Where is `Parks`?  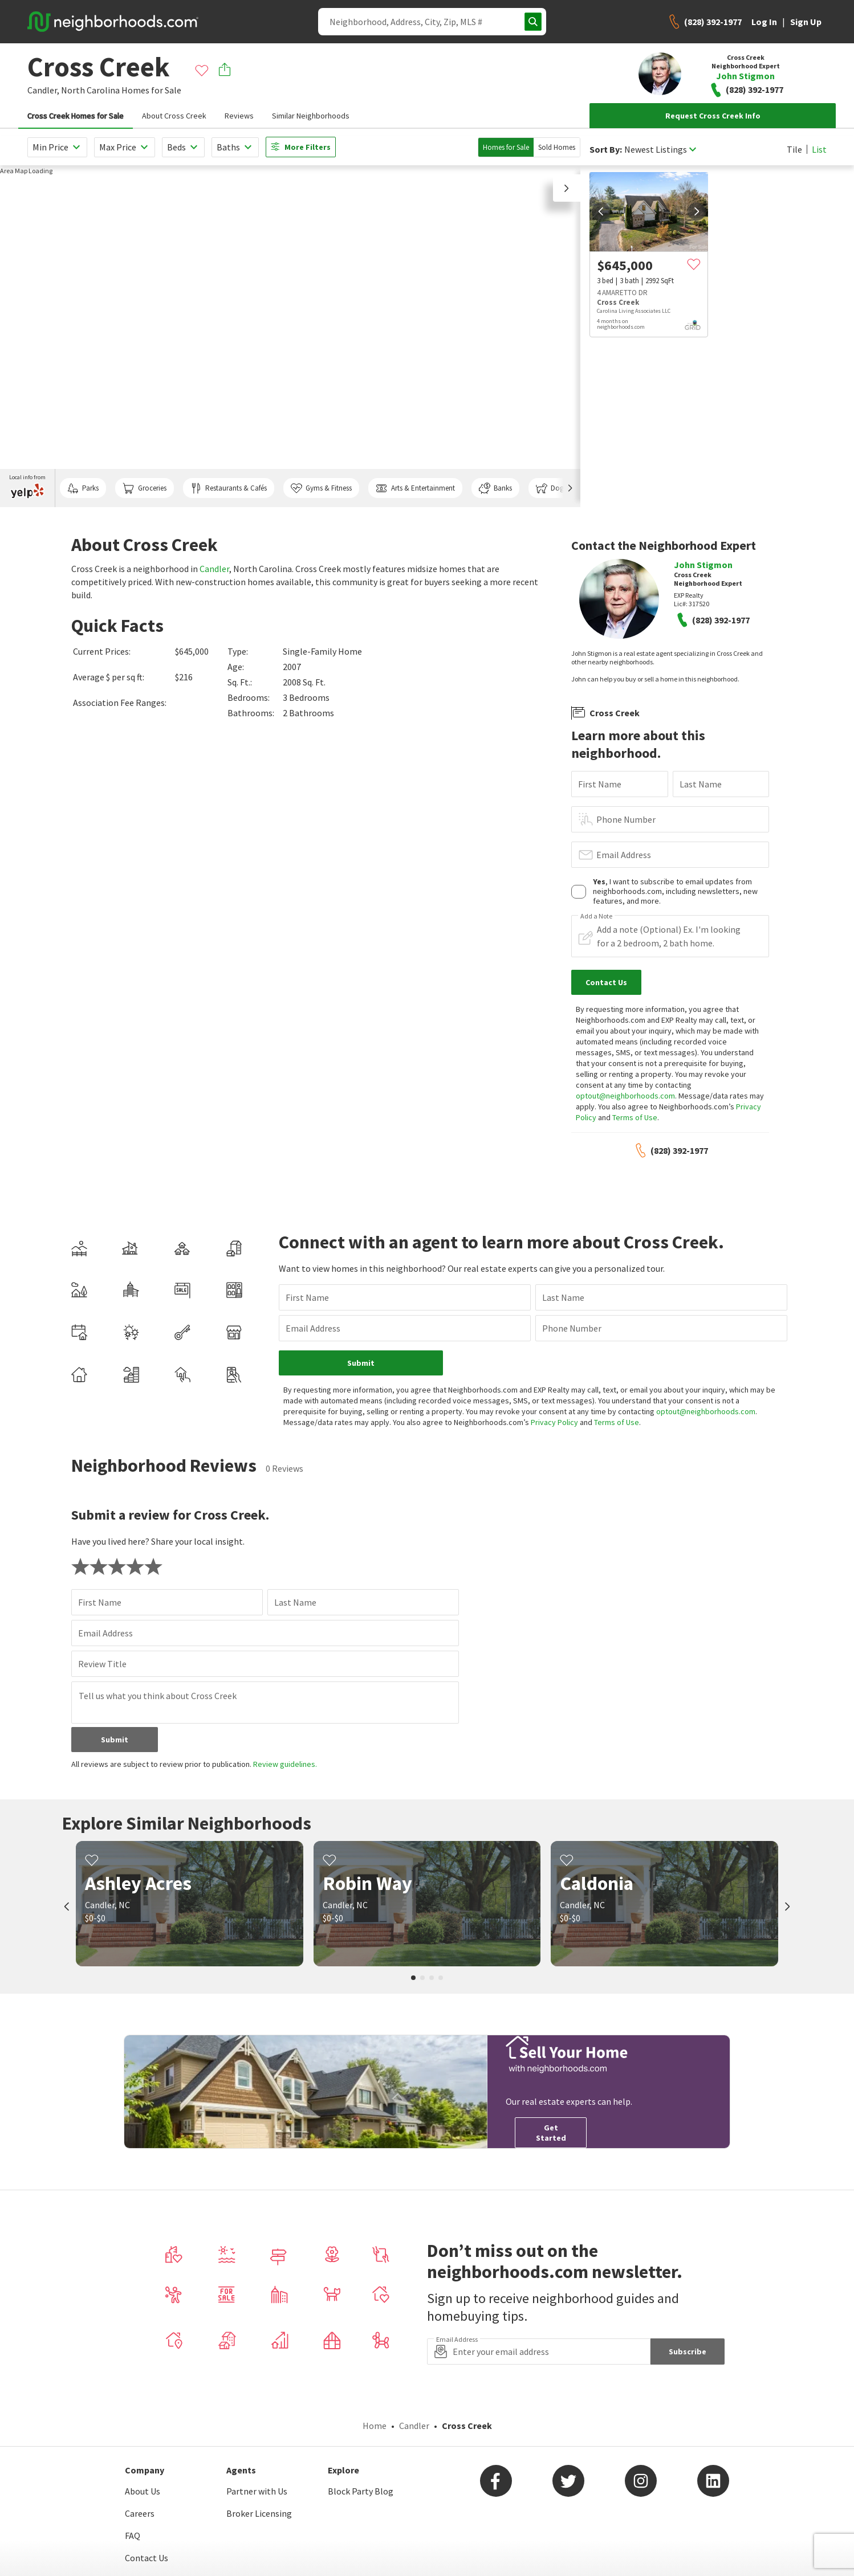
Parks is located at coordinates (83, 488).